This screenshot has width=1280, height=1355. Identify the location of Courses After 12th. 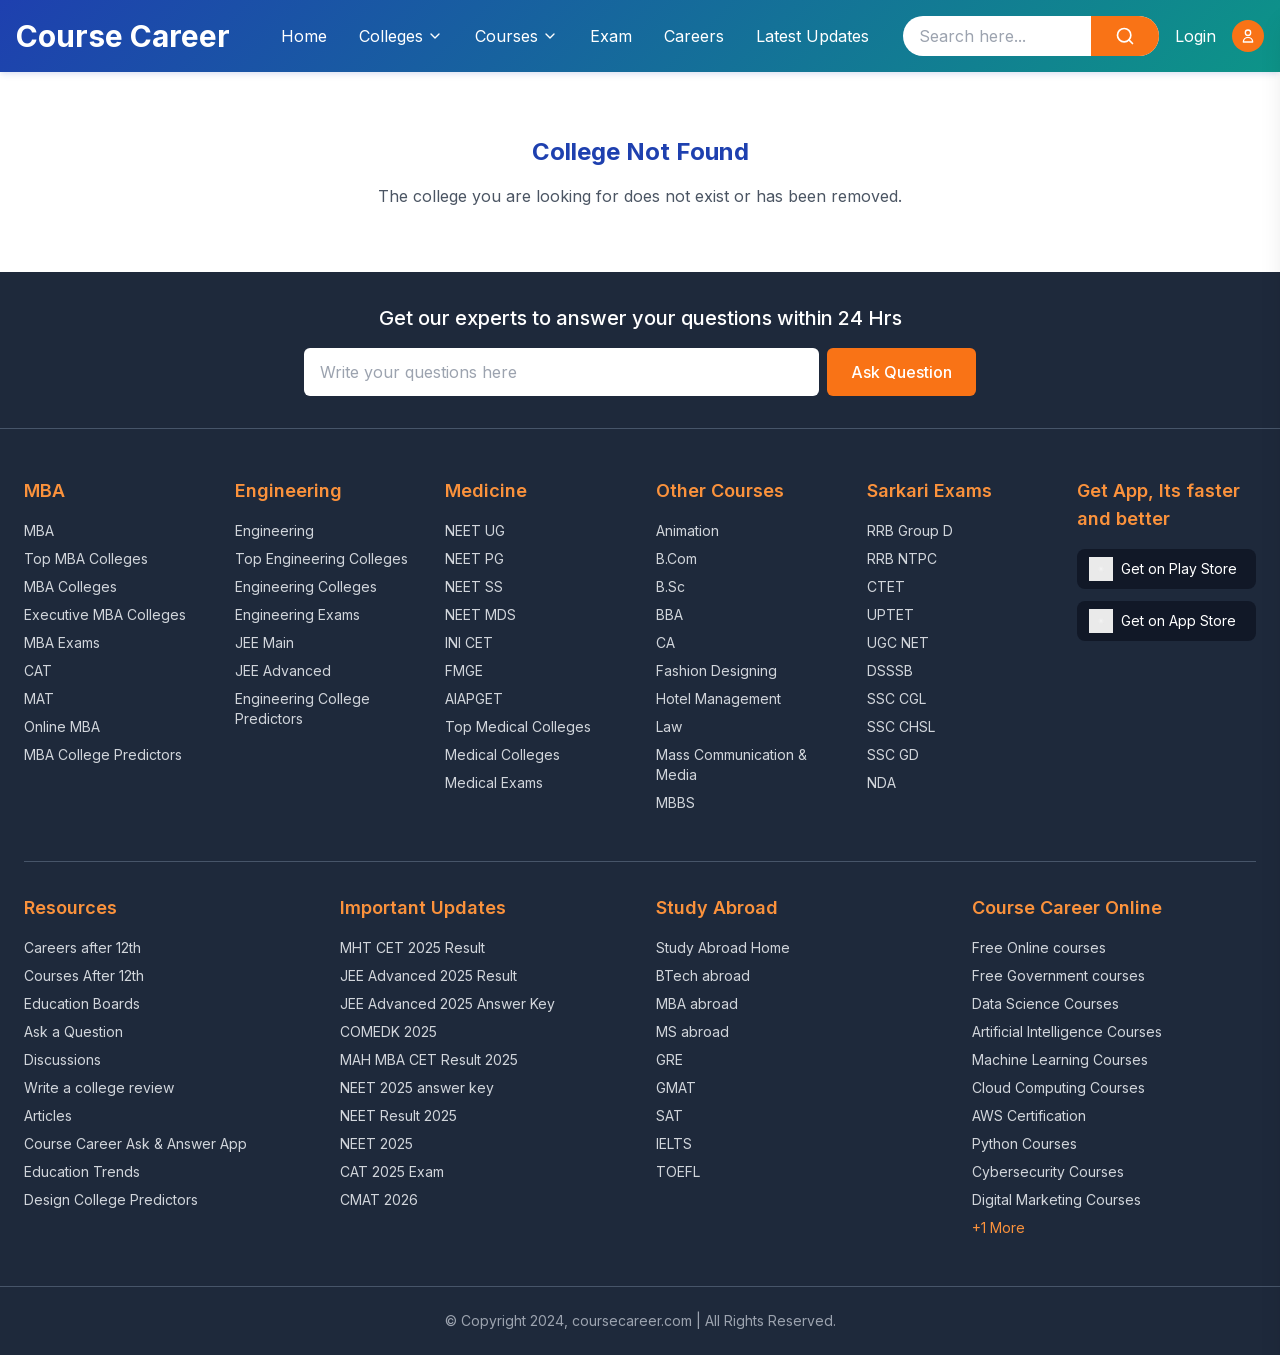
(84, 975).